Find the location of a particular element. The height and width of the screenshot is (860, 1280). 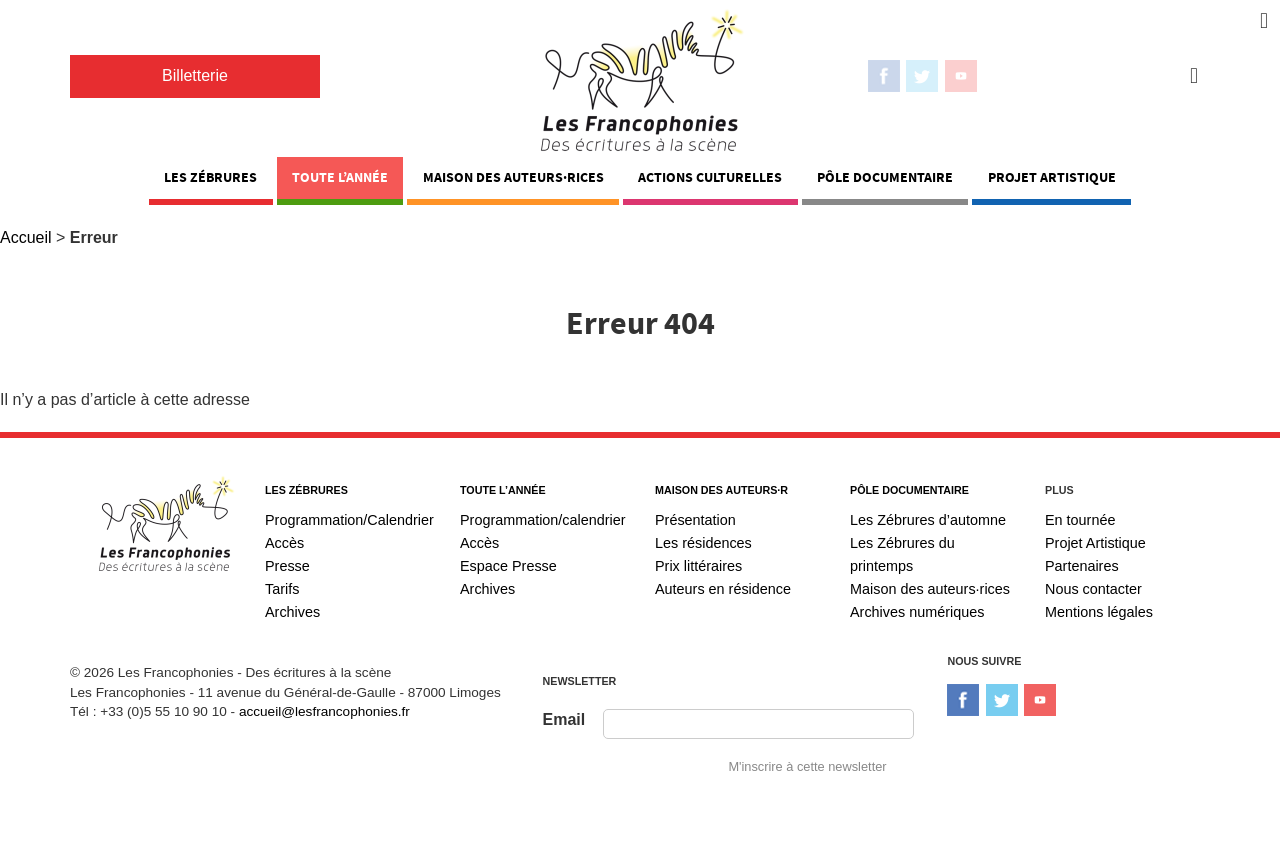

Email is located at coordinates (564, 719).